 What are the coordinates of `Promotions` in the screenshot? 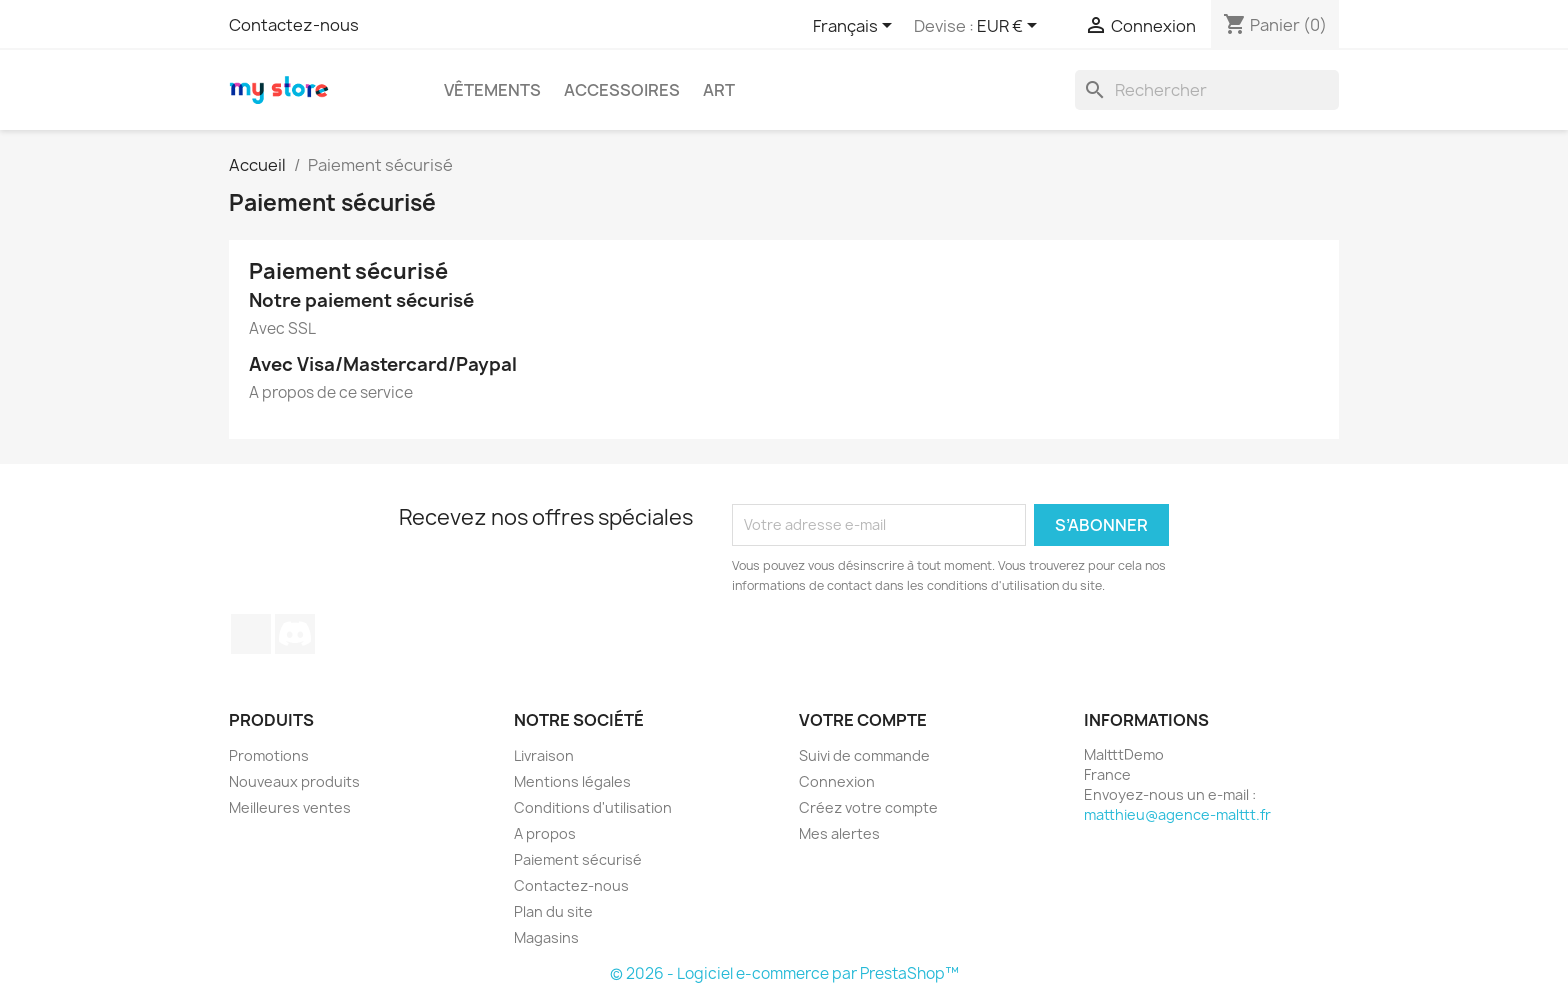 It's located at (269, 755).